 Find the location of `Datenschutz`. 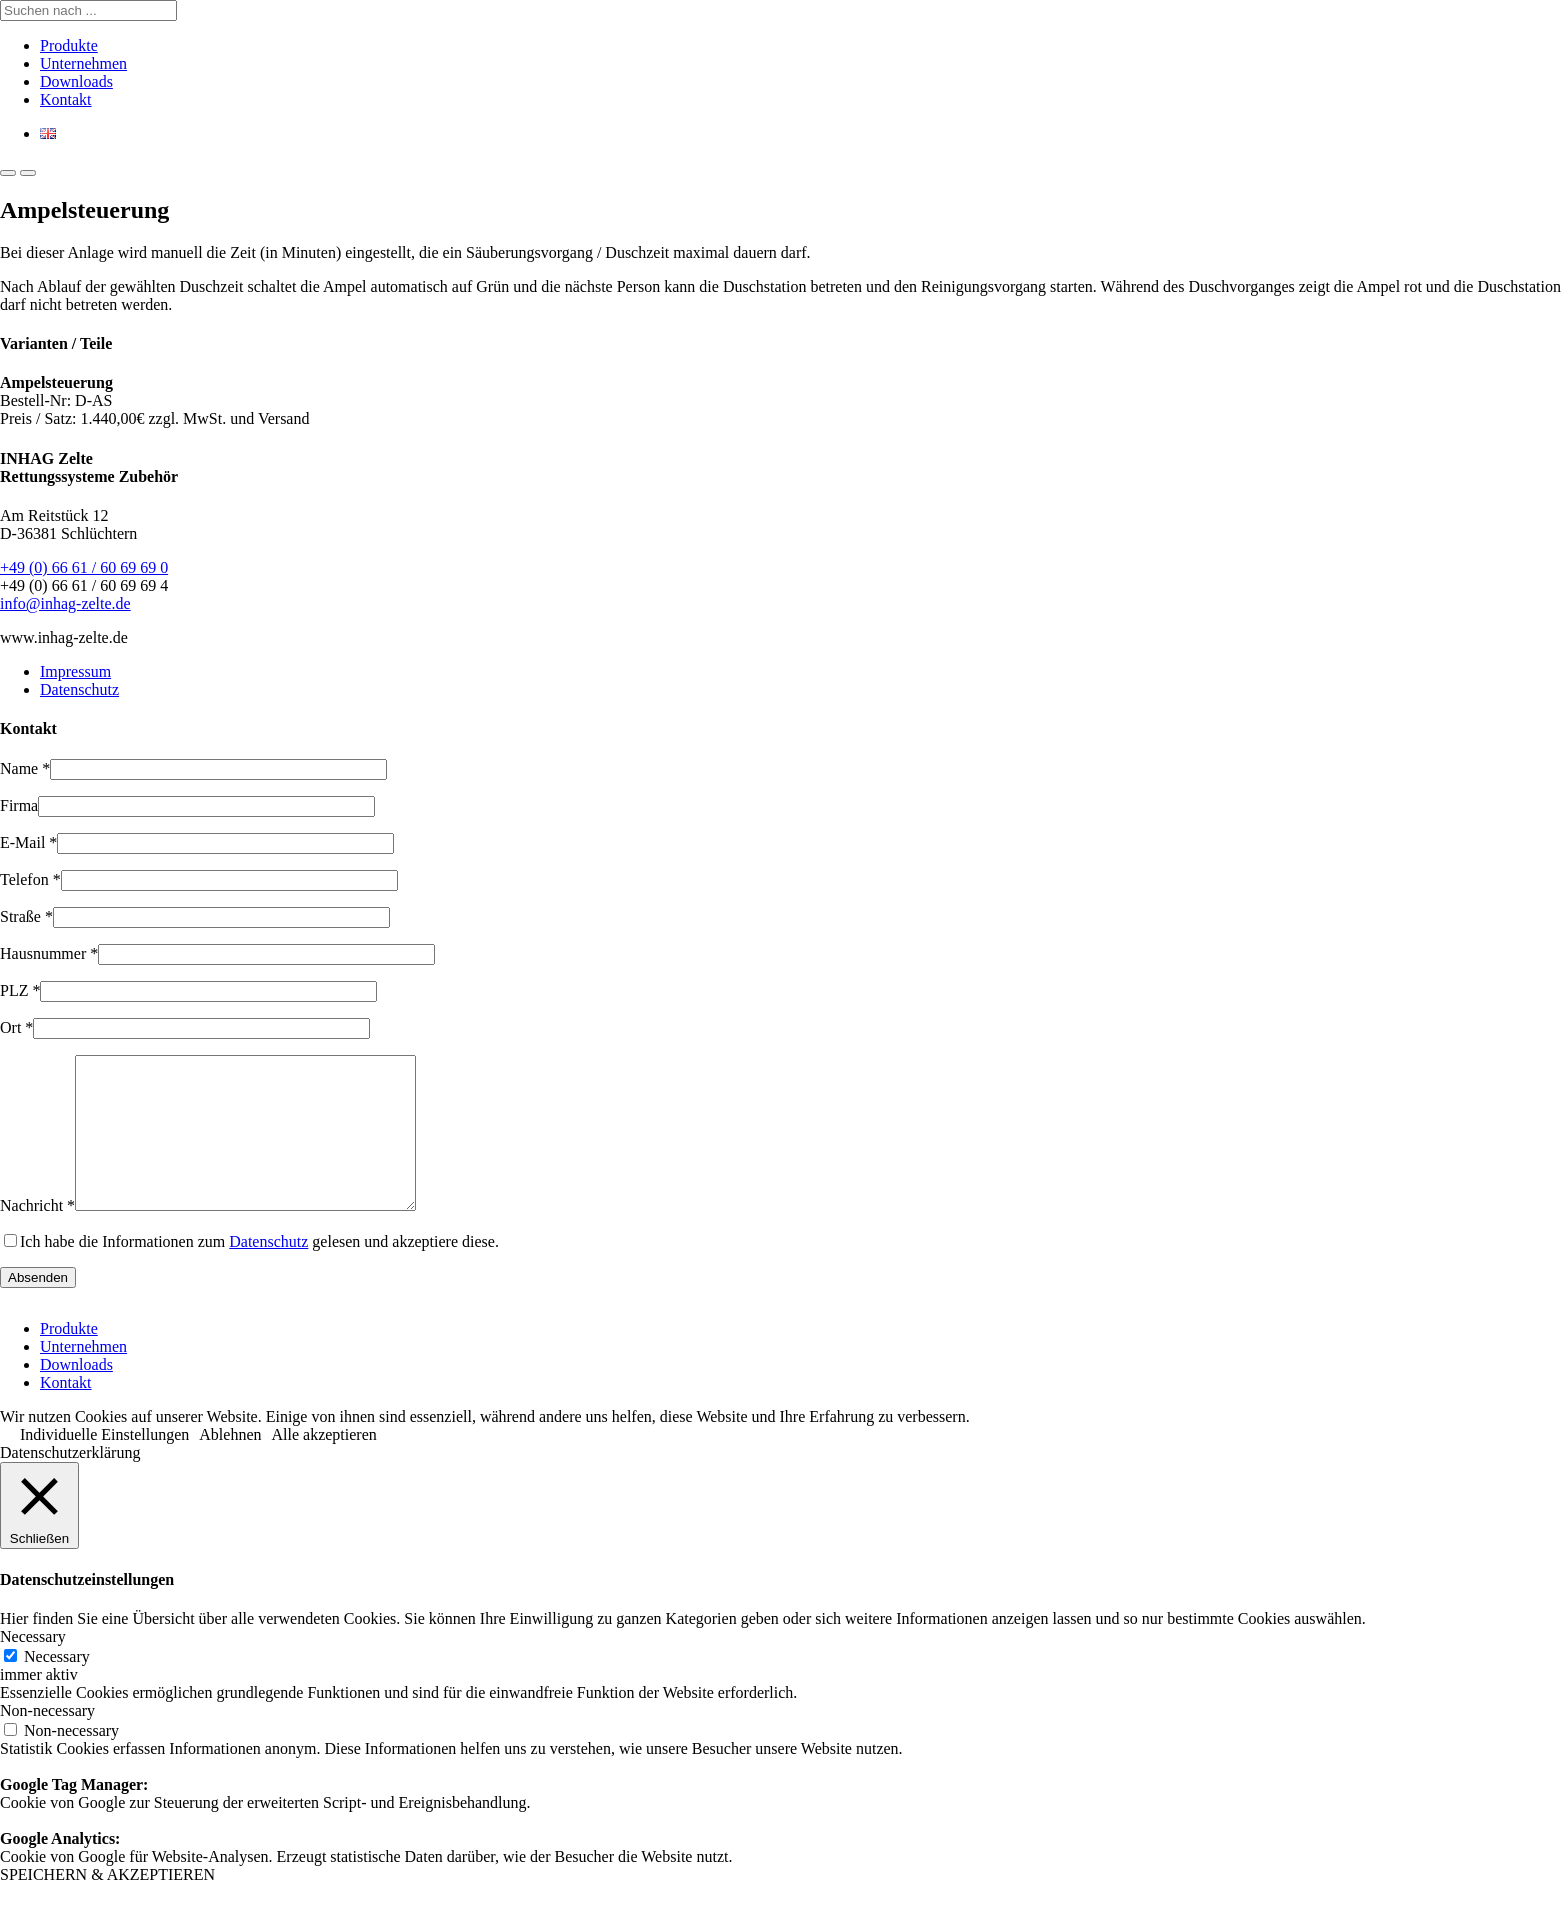

Datenschutz is located at coordinates (79, 689).